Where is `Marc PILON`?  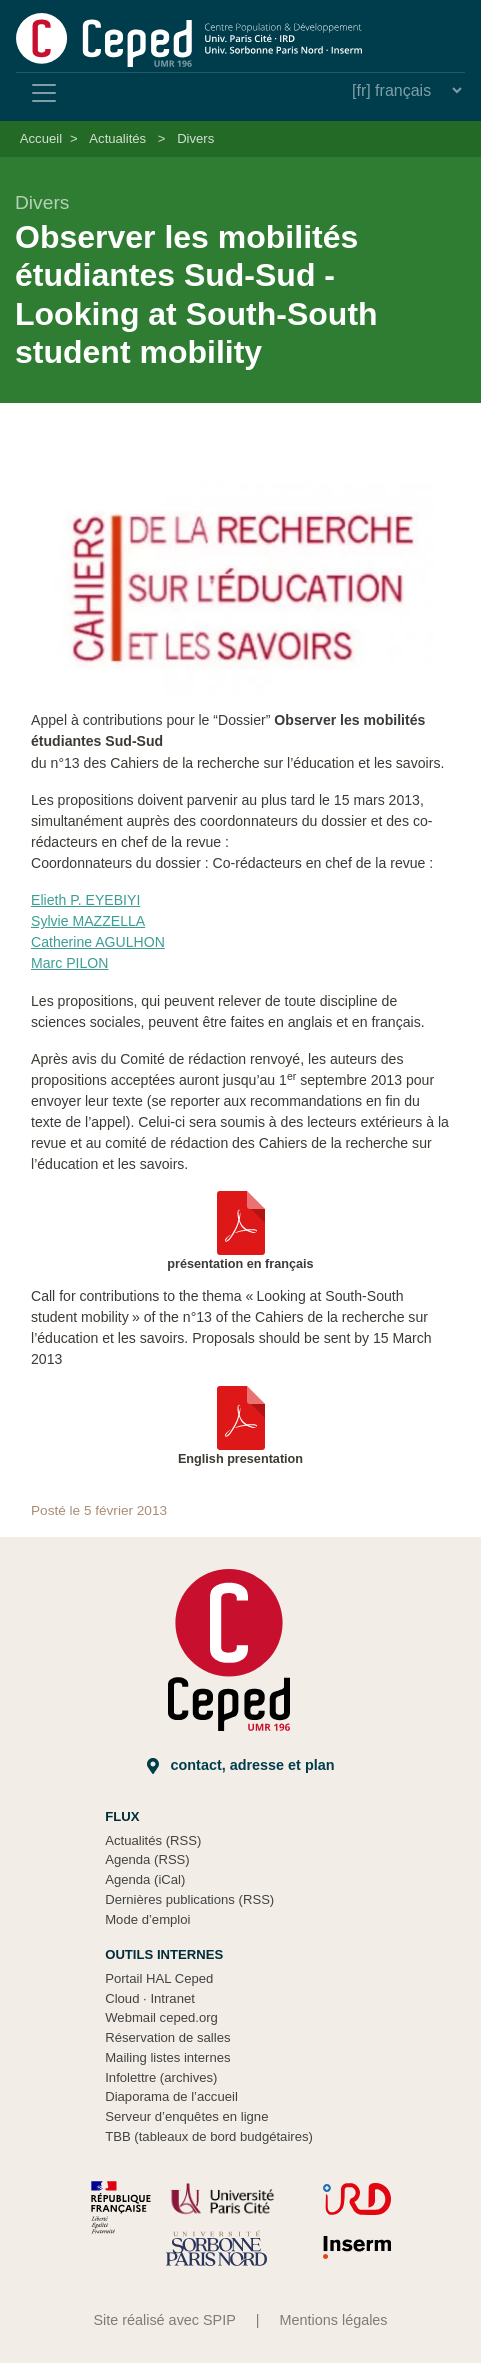
Marc PILON is located at coordinates (69, 963).